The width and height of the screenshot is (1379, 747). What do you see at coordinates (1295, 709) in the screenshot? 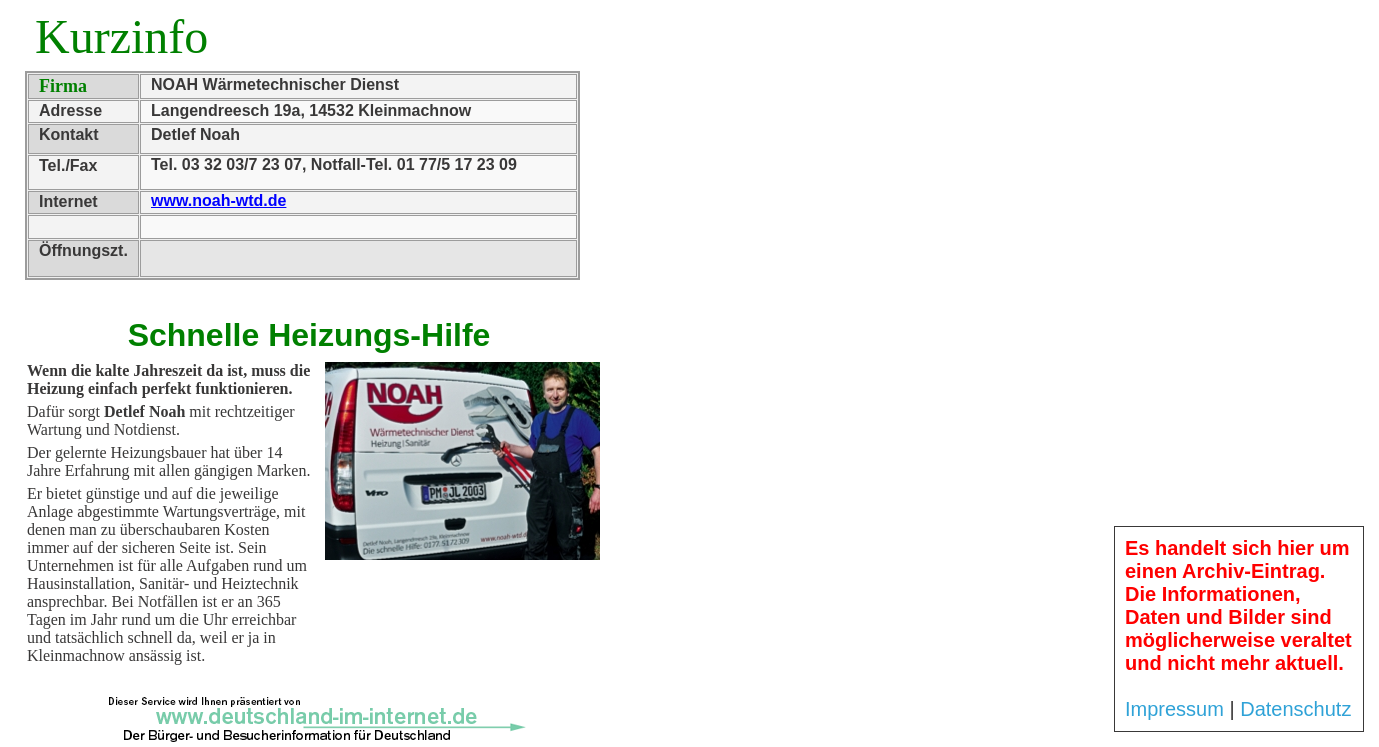
I see `Datenschutz` at bounding box center [1295, 709].